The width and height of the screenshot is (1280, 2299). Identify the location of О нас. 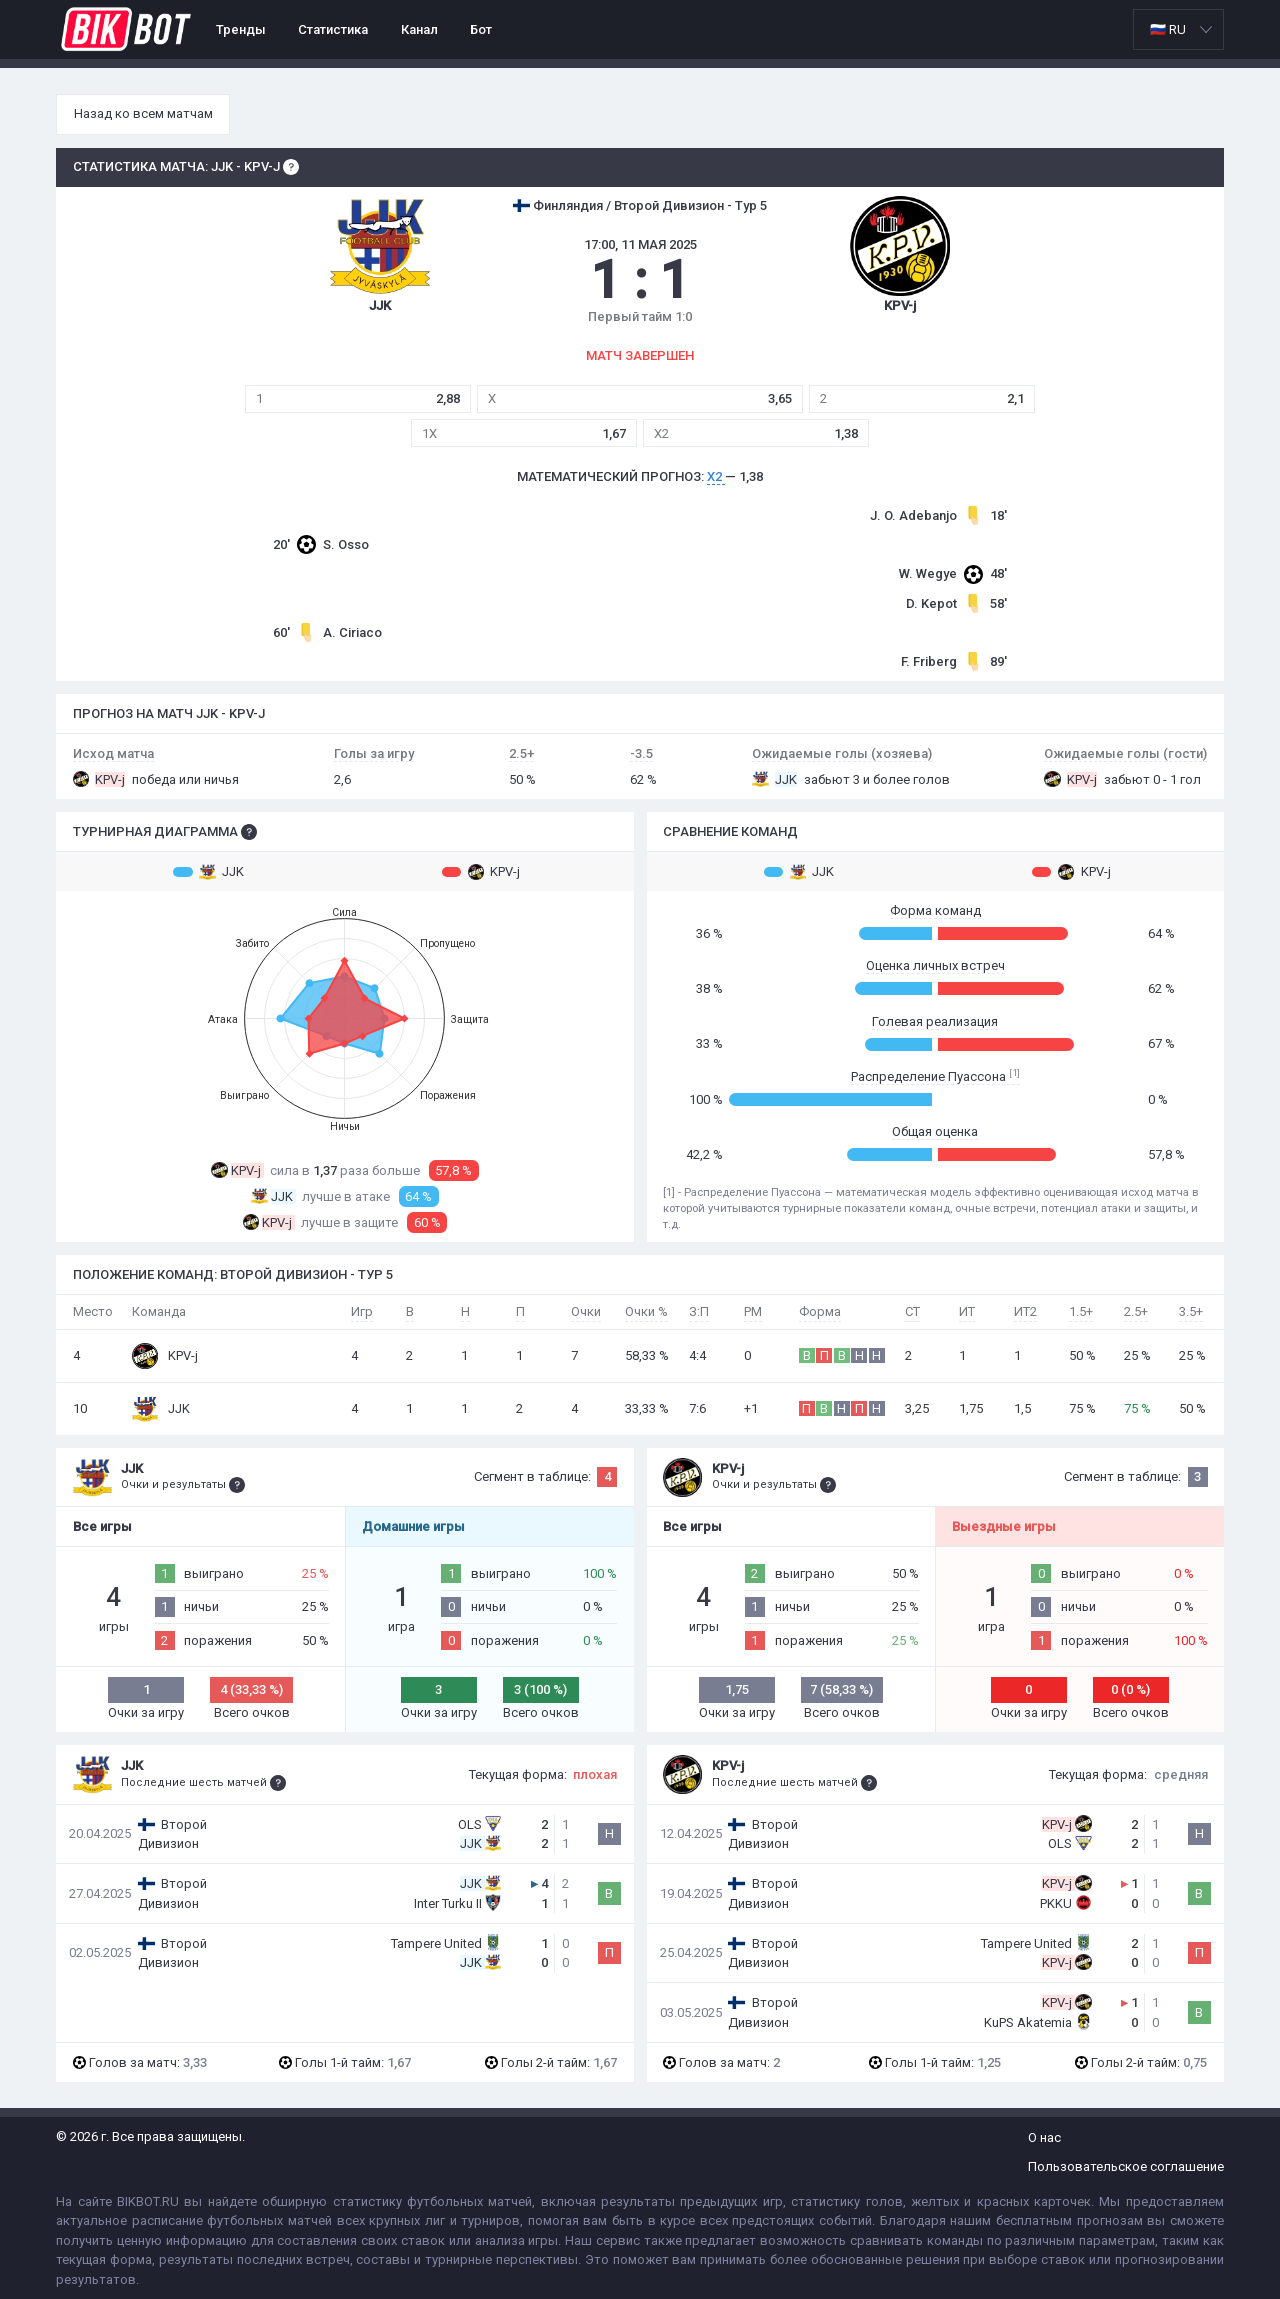
(1044, 2137).